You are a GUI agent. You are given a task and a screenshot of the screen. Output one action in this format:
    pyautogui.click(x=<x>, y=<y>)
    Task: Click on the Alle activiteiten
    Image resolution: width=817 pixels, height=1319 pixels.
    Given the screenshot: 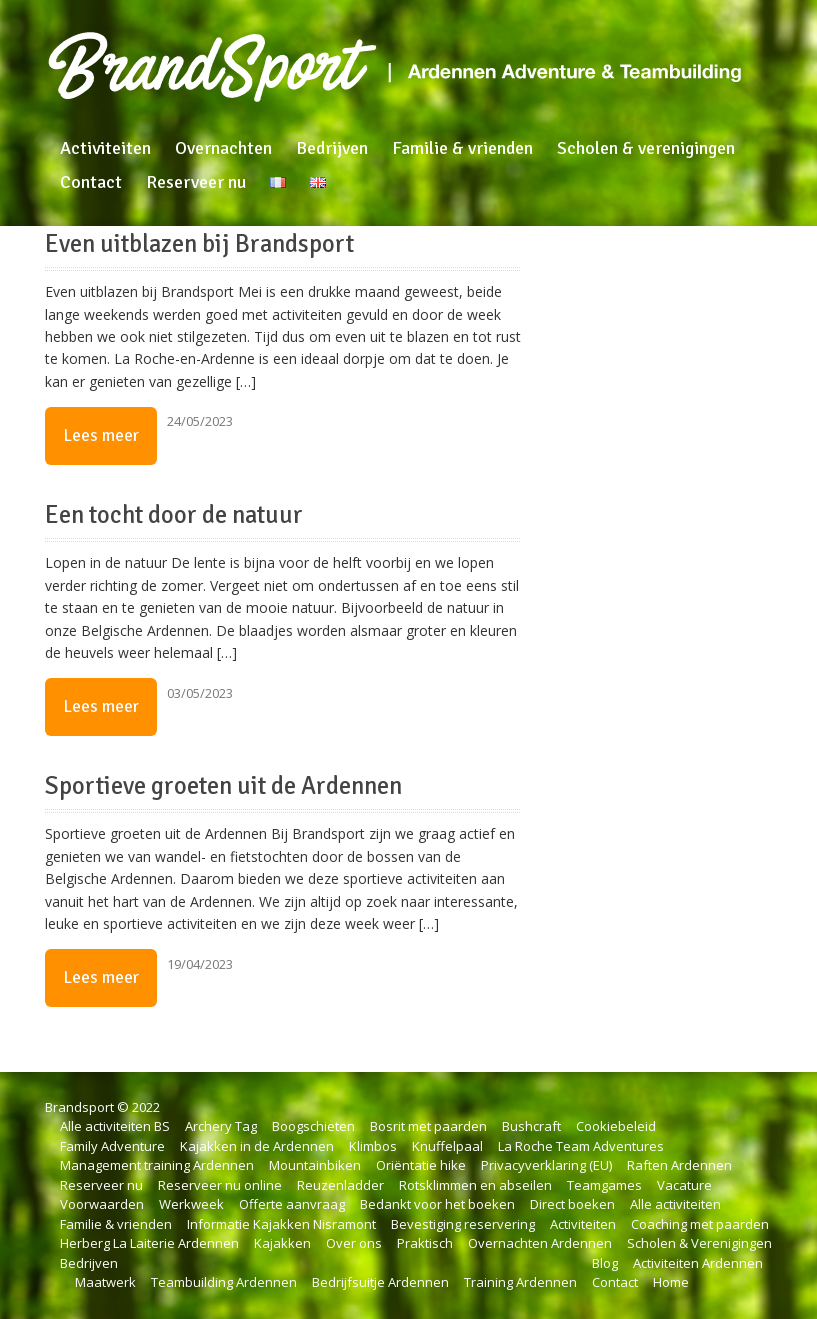 What is the action you would take?
    pyautogui.click(x=675, y=1204)
    